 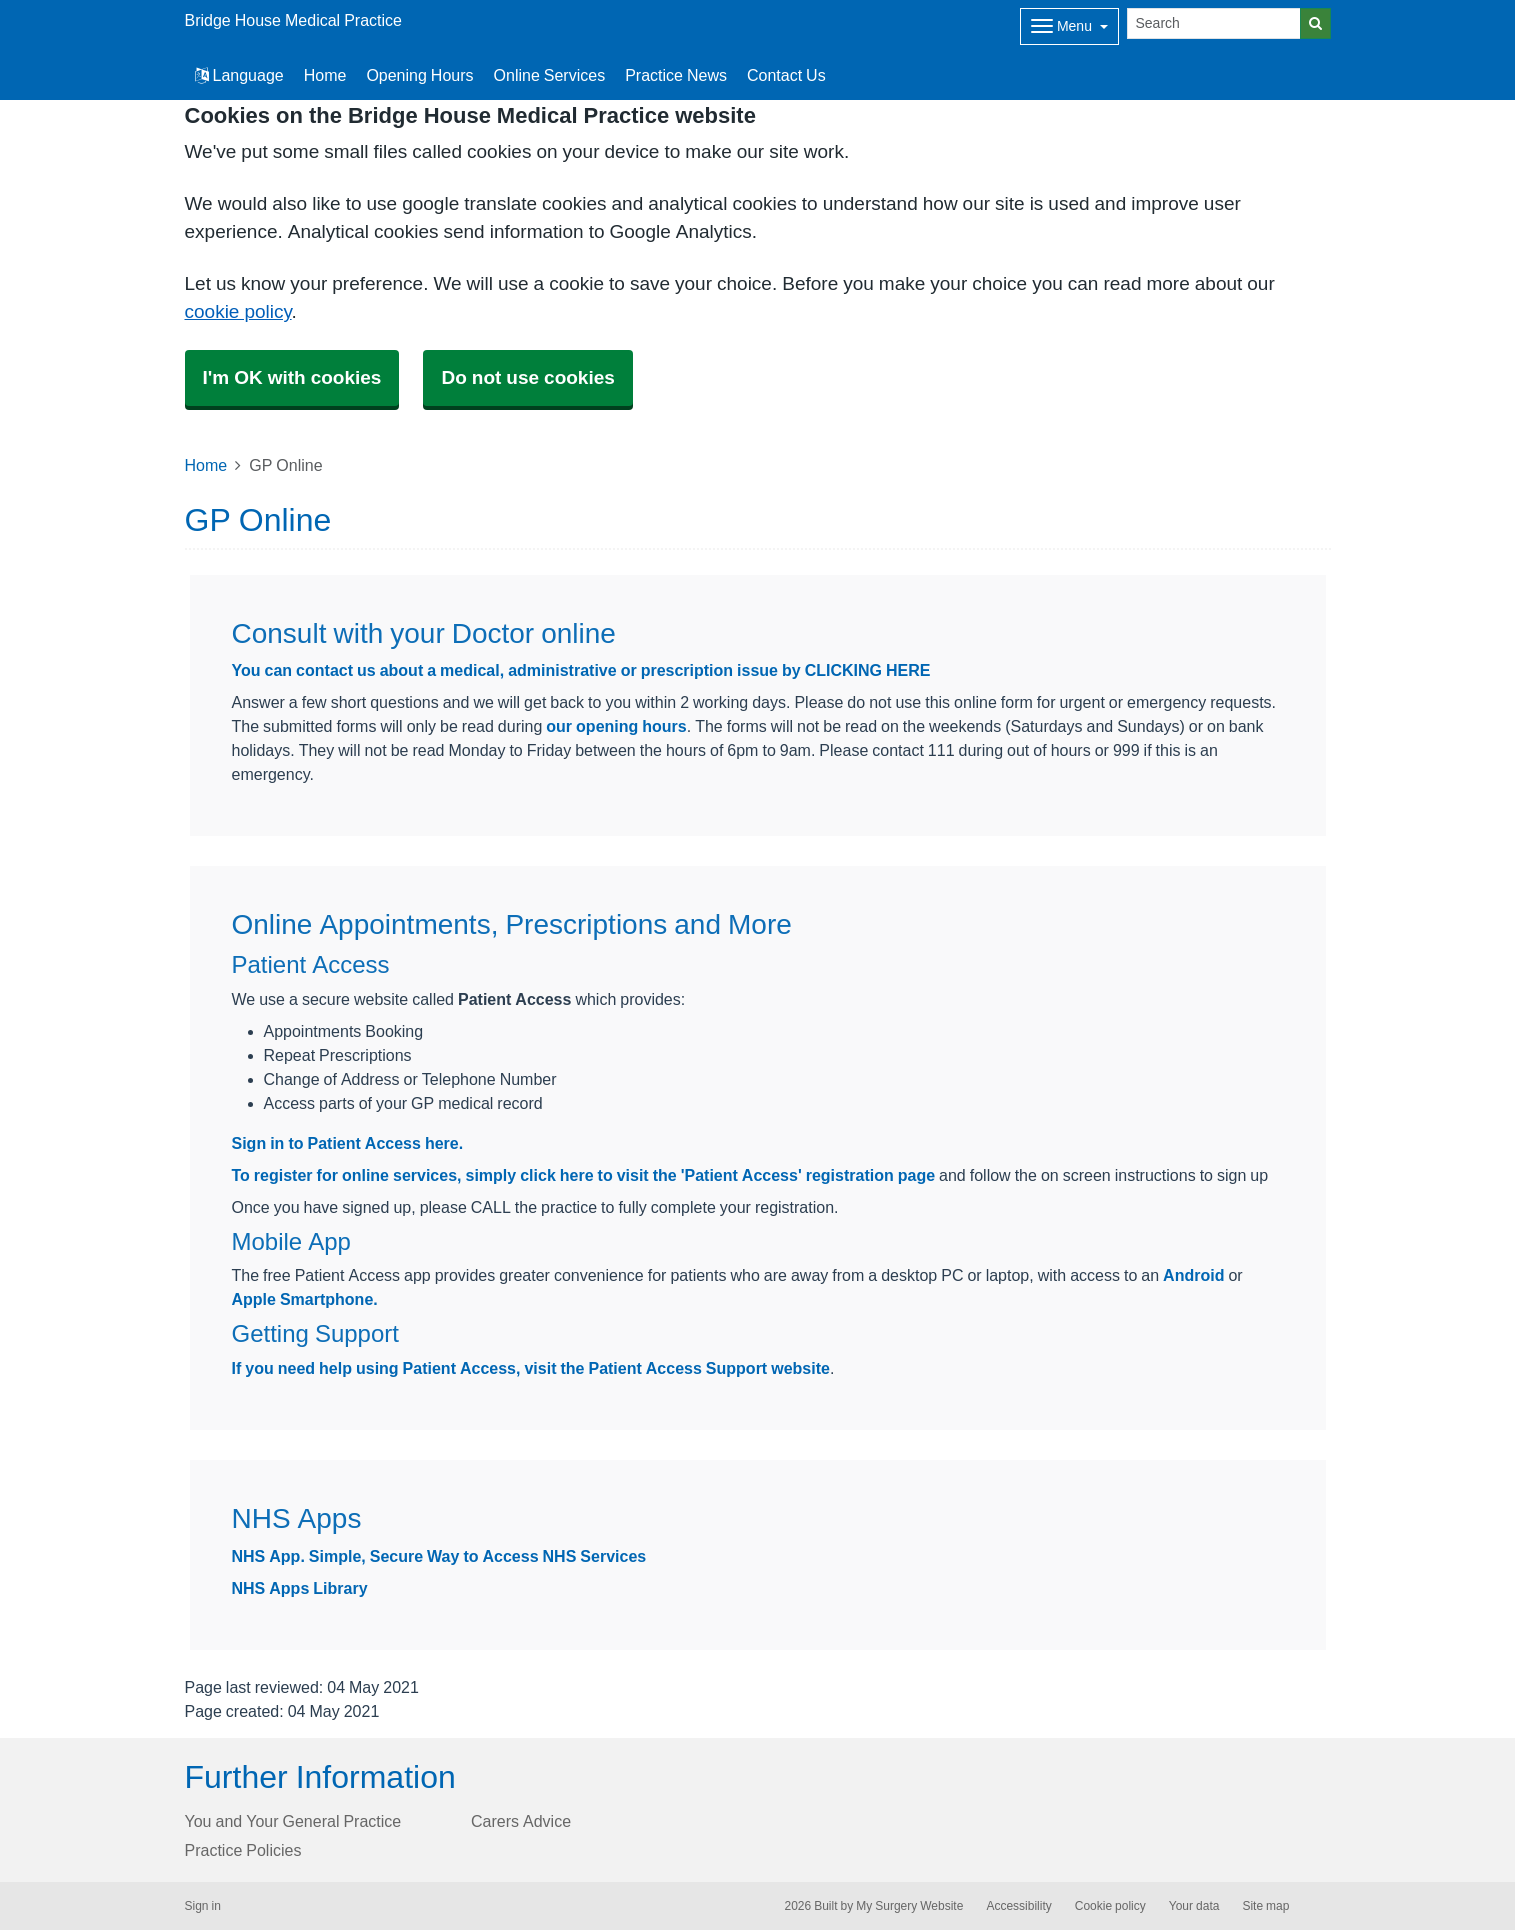 I want to click on Apple Smartphone., so click(x=305, y=1299).